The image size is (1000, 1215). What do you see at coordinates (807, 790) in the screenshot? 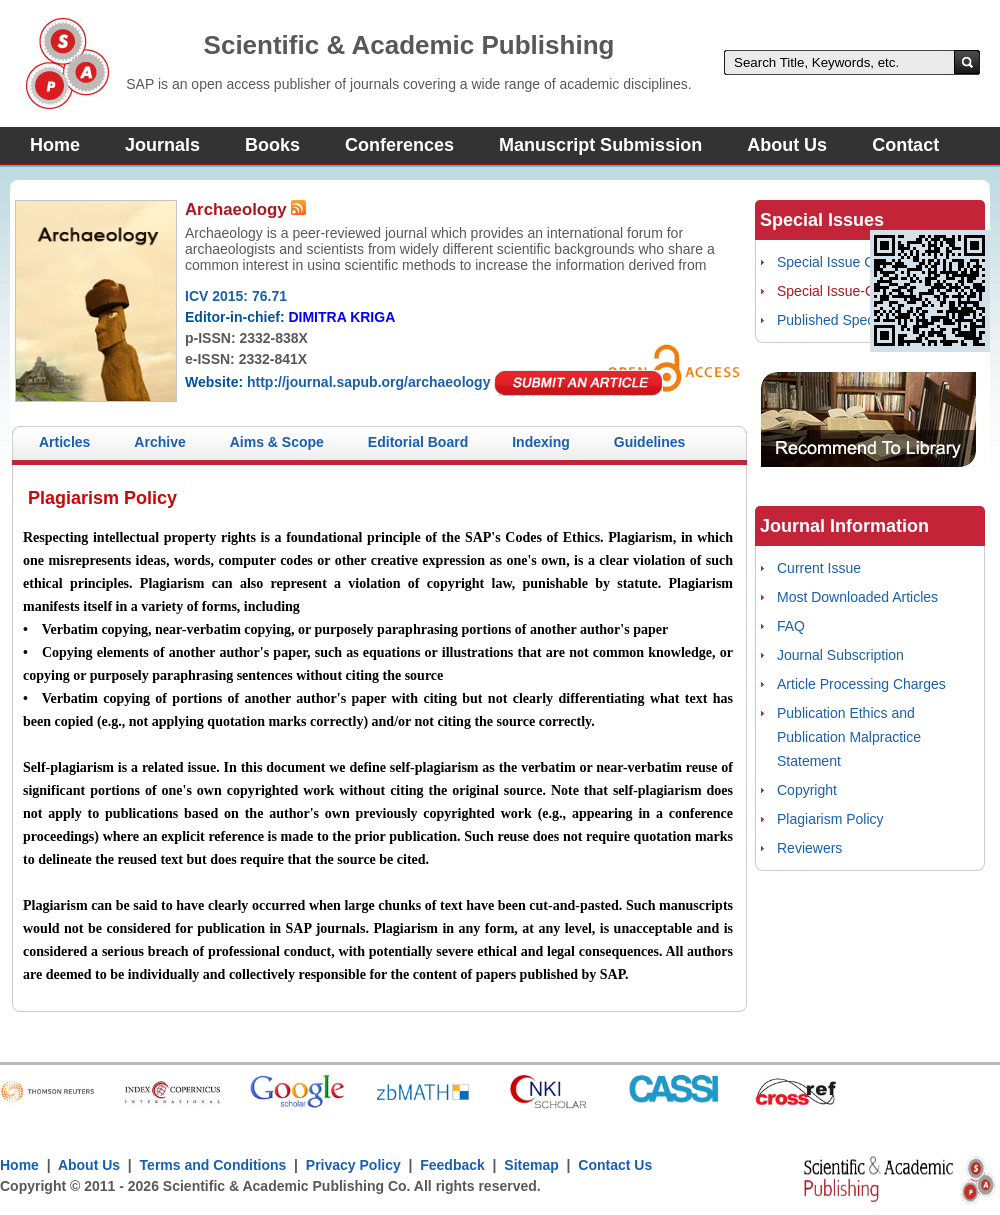
I see `Copyright` at bounding box center [807, 790].